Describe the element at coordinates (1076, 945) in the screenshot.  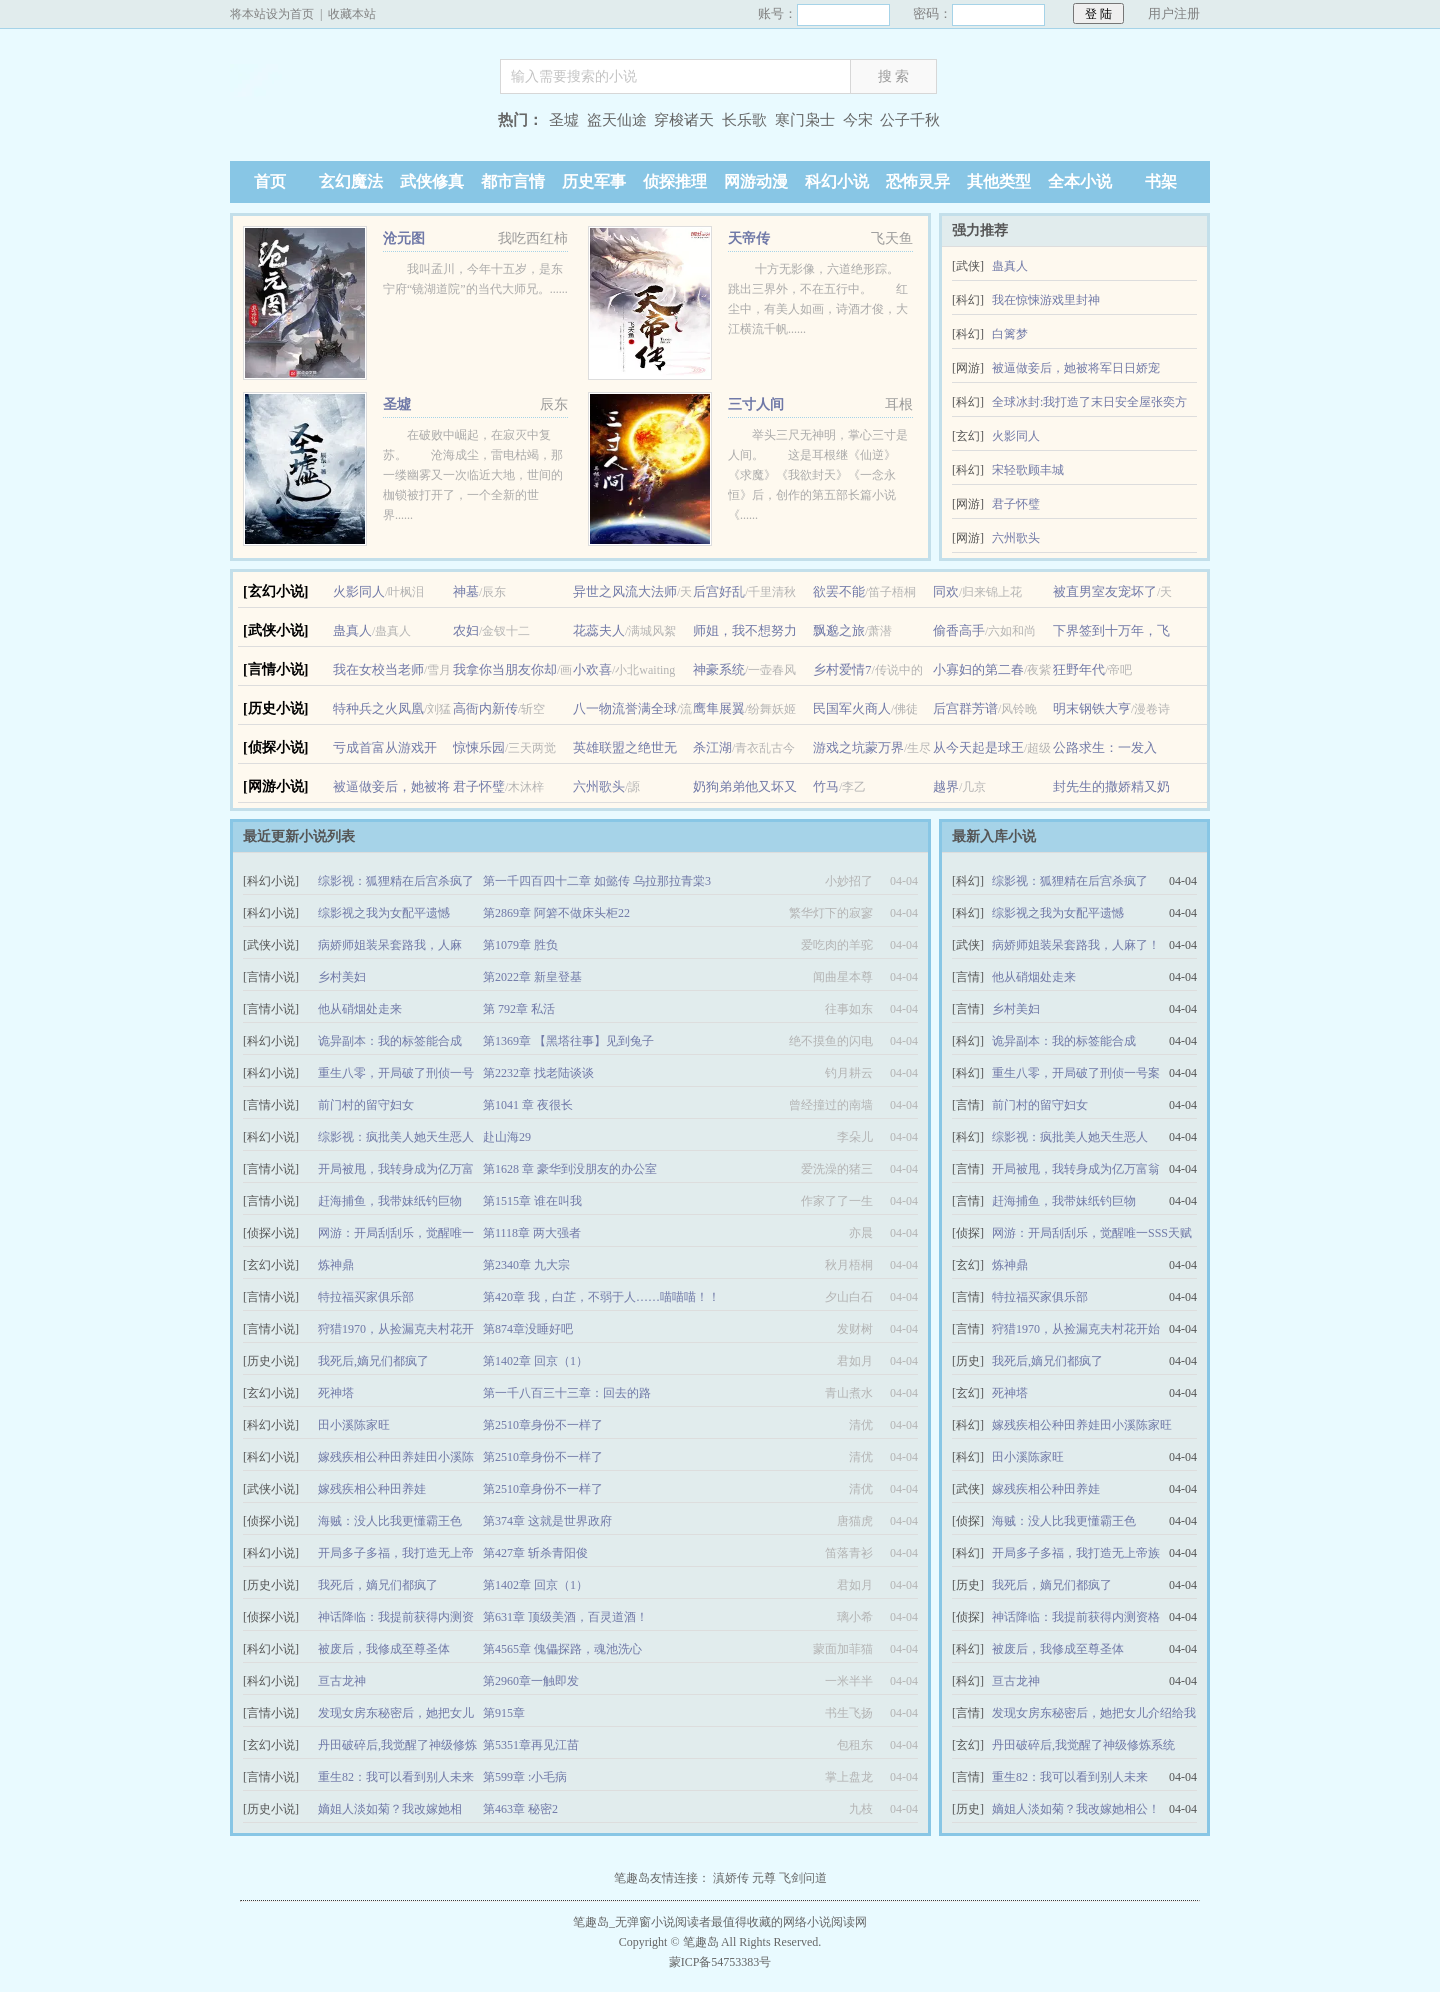
I see `病娇师姐装呆套路我，人麻了！` at that location.